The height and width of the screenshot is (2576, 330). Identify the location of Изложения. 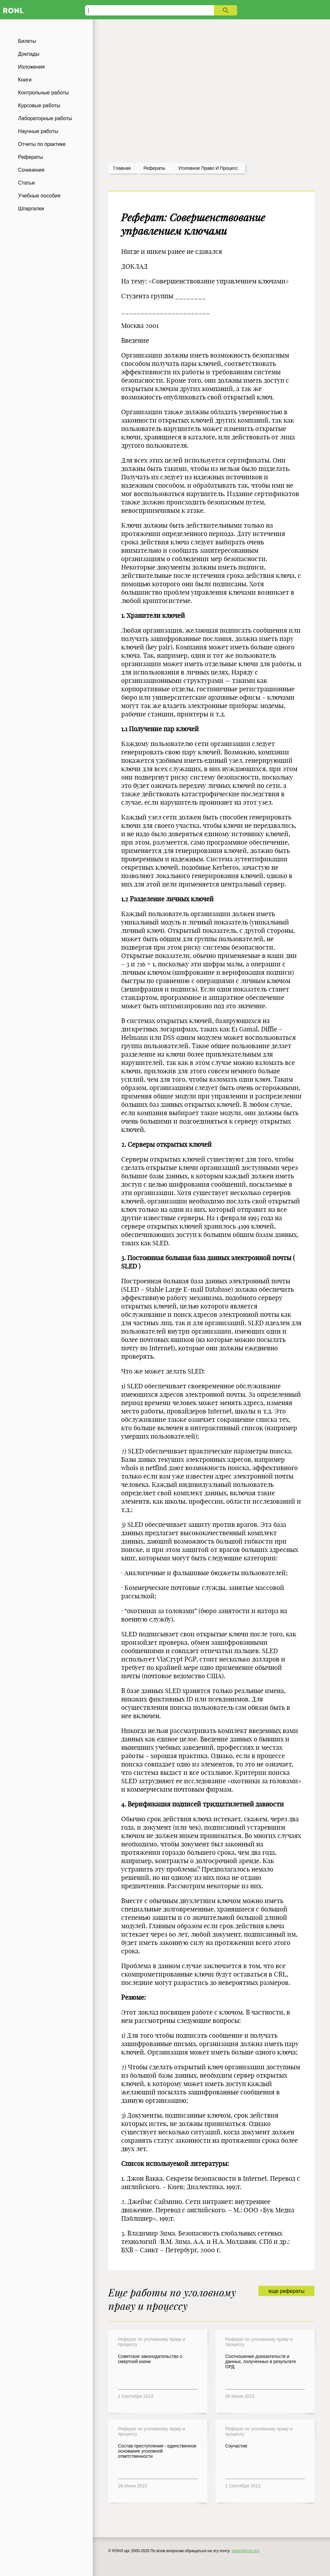
(31, 67).